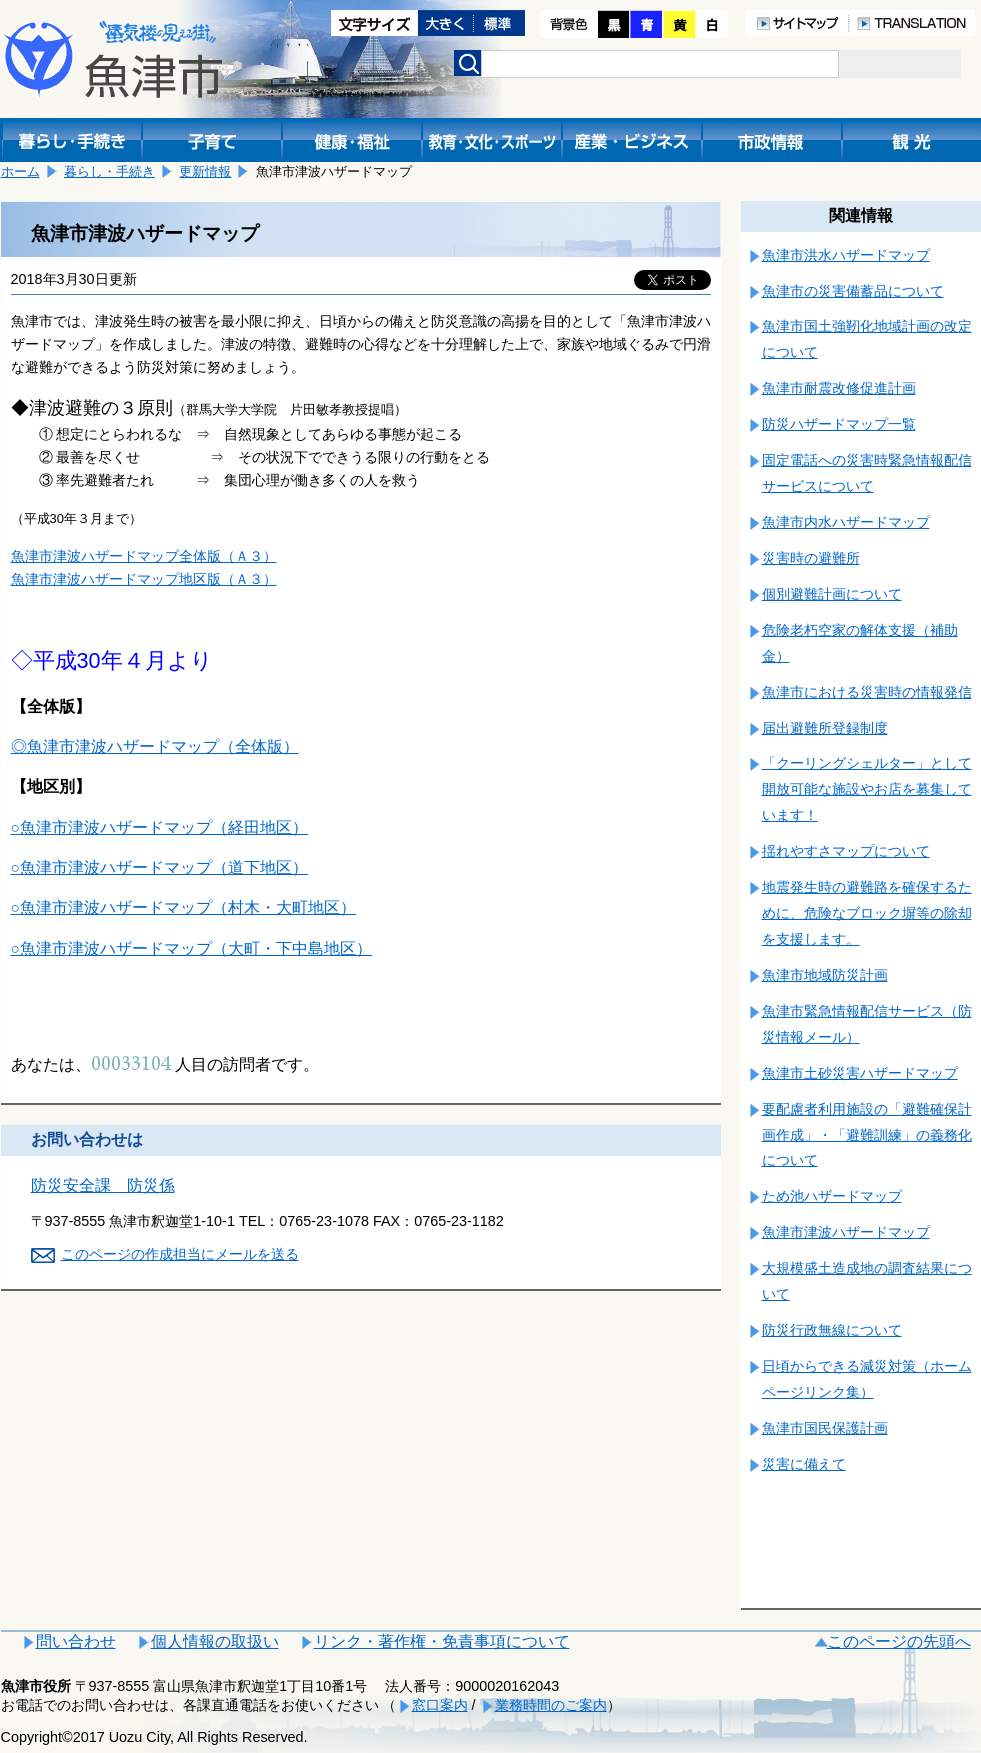 This screenshot has height=1753, width=981. Describe the element at coordinates (867, 913) in the screenshot. I see `地震発生時の避難路を確保するために、危険なブロック塀等の除却を支援します。` at that location.